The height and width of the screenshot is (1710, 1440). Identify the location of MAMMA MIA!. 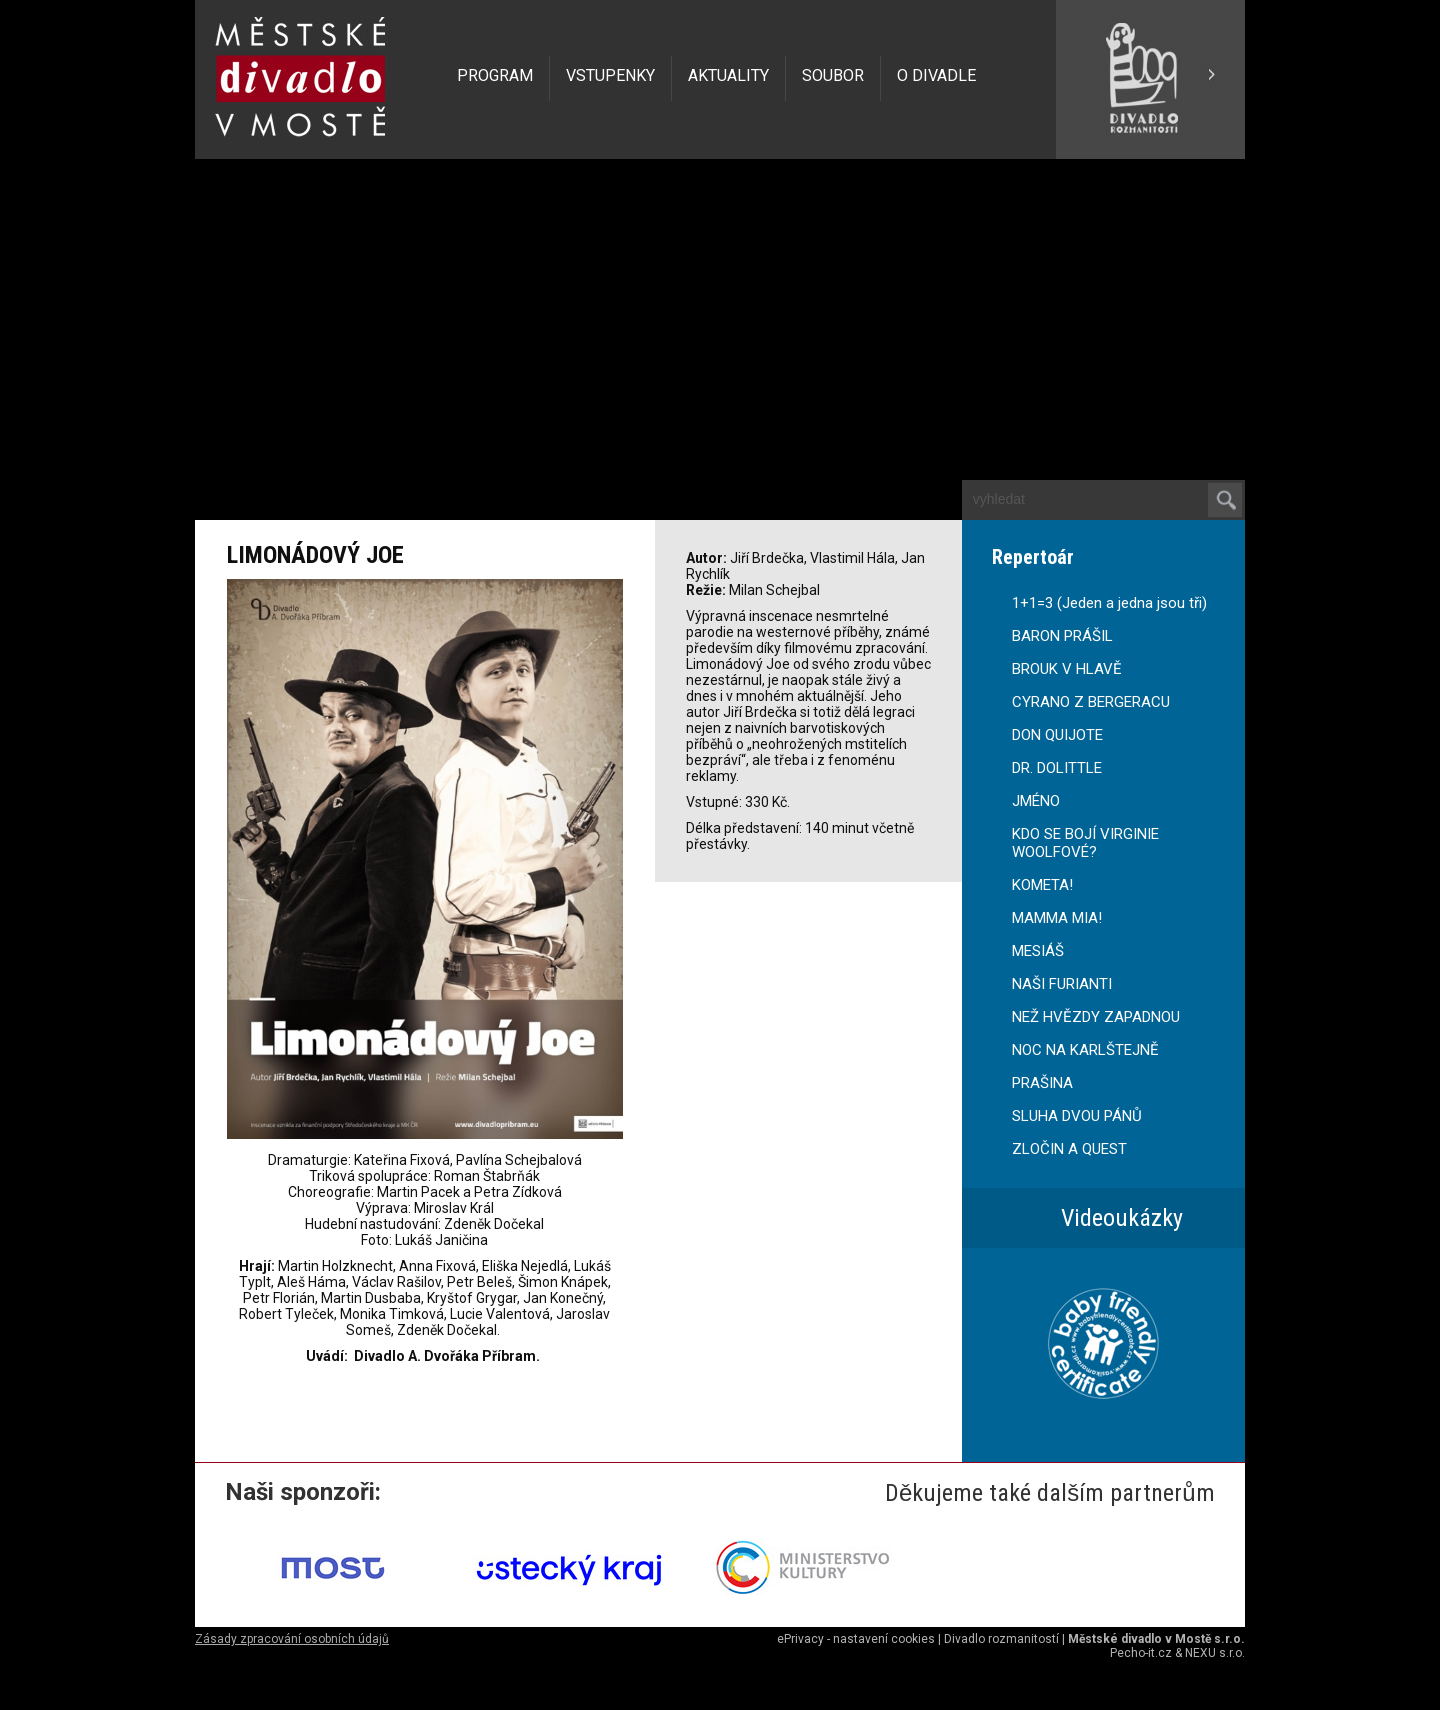
(1057, 918).